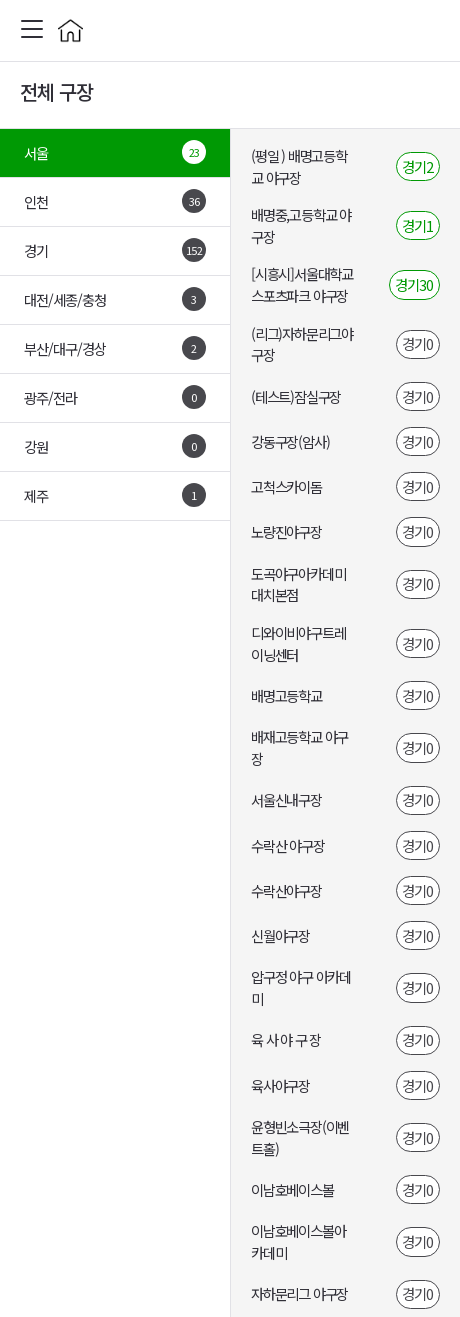 The image size is (460, 1317). I want to click on 부산/대구/경상 [tab], so click(115, 348).